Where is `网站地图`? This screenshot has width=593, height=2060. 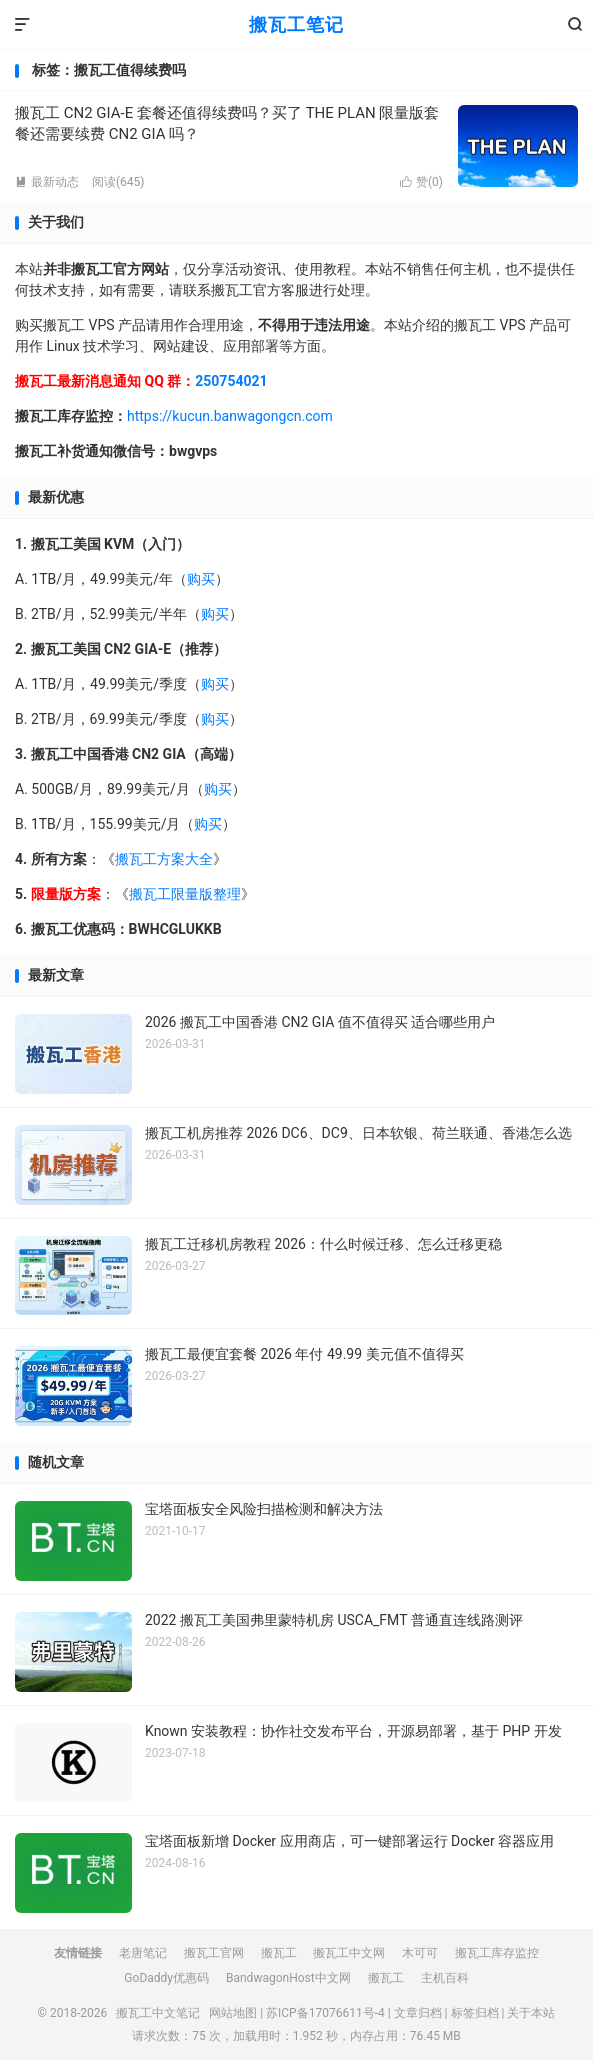
网站地图 is located at coordinates (233, 2013).